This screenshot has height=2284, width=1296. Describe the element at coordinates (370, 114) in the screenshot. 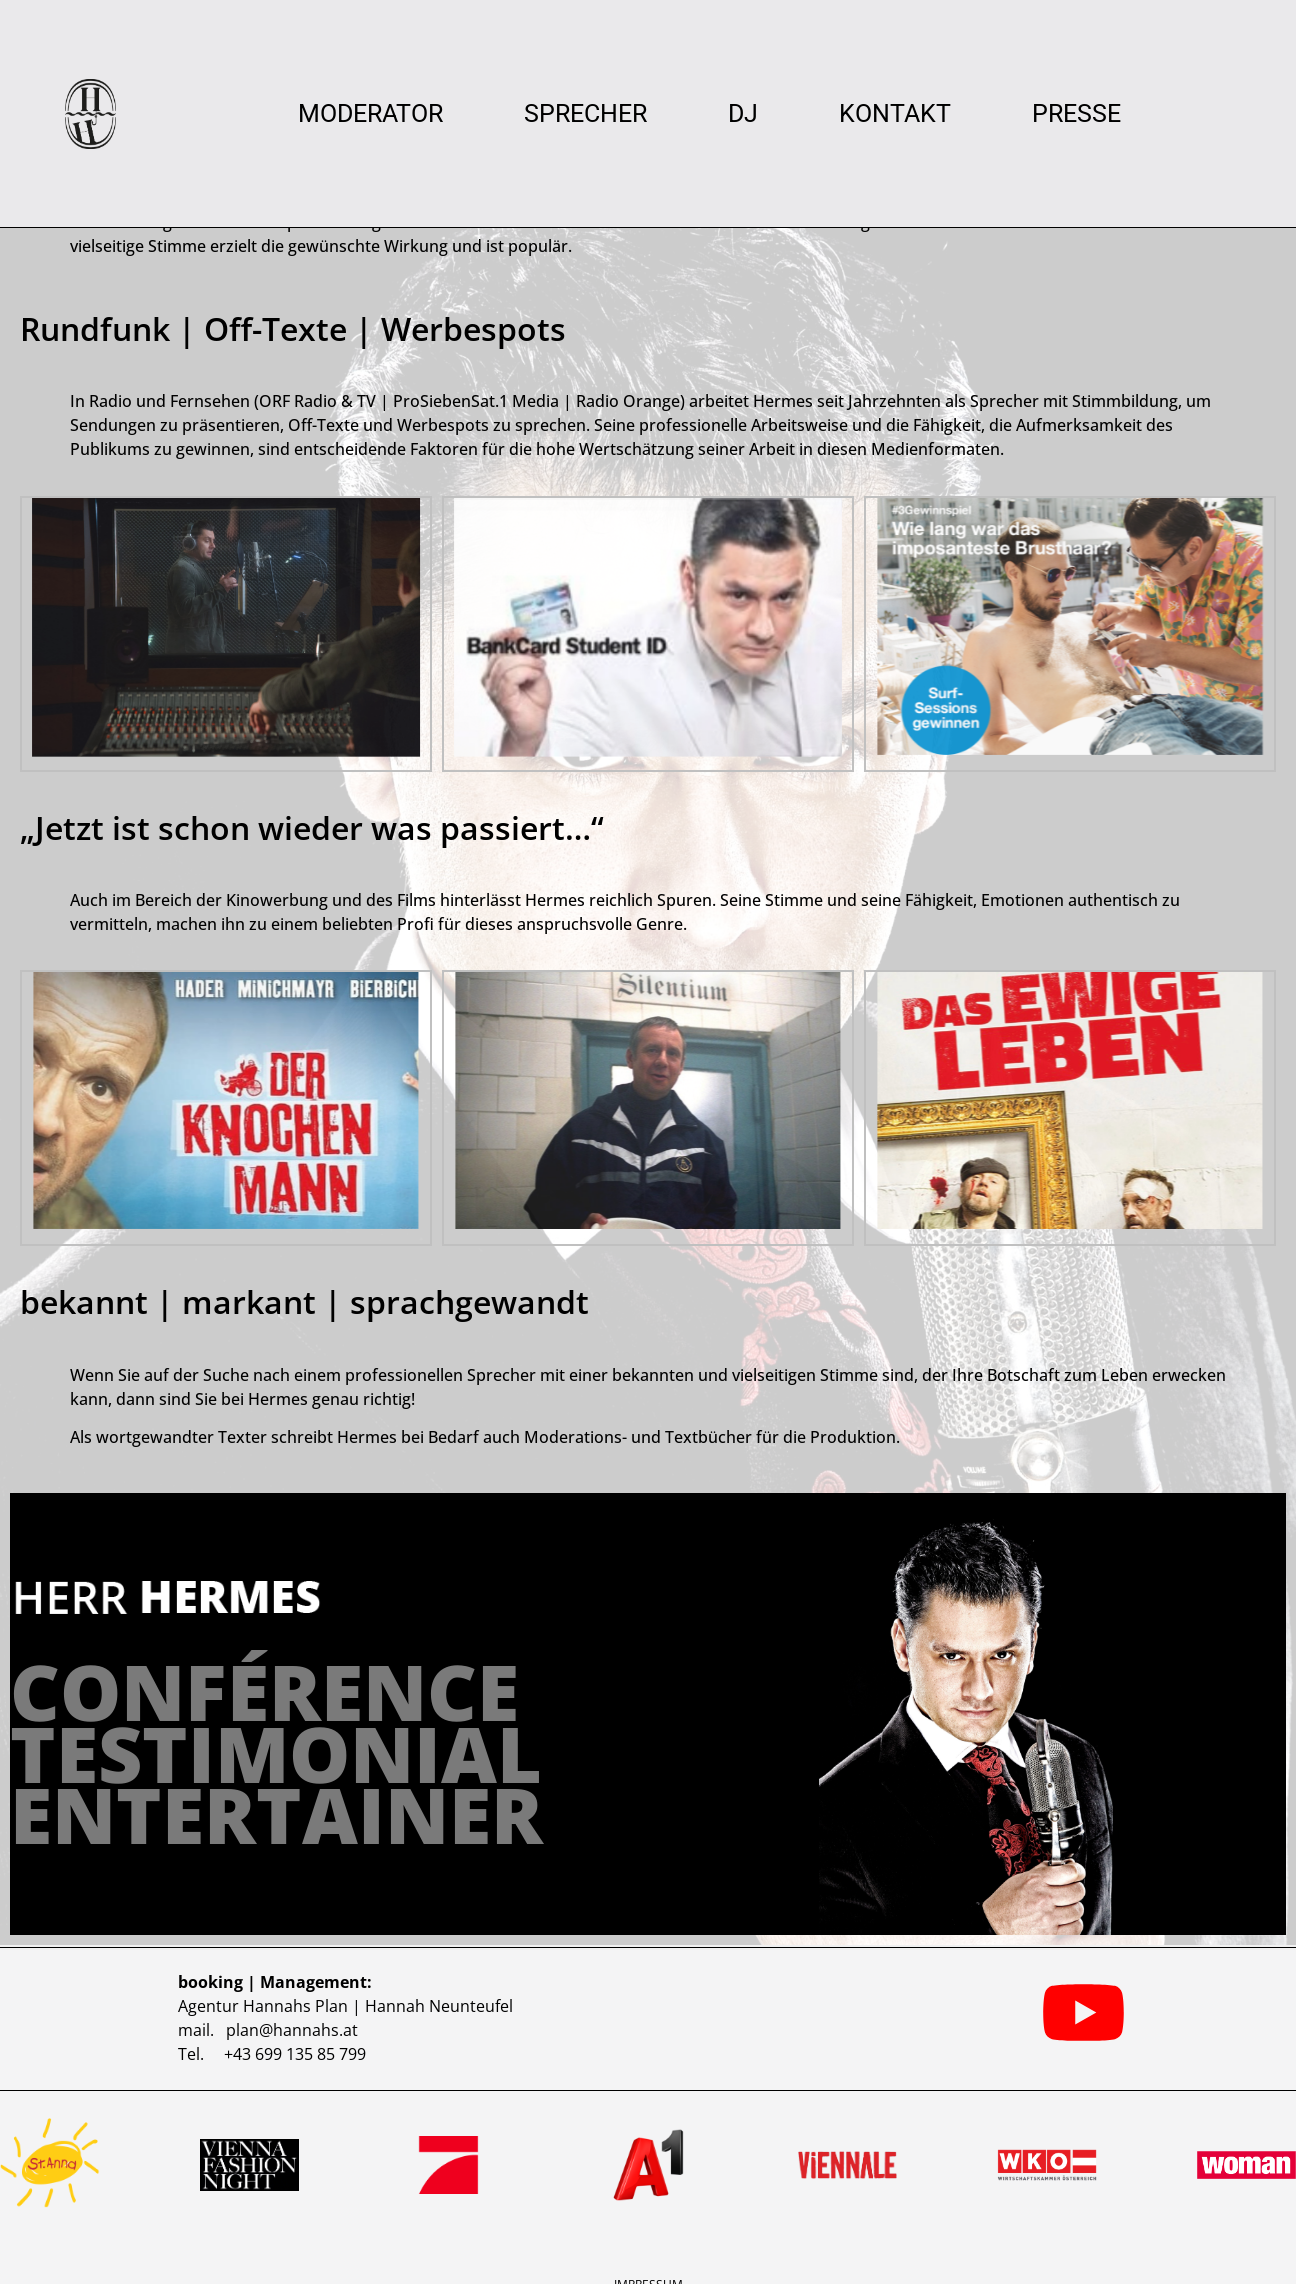

I see `Moderator` at that location.